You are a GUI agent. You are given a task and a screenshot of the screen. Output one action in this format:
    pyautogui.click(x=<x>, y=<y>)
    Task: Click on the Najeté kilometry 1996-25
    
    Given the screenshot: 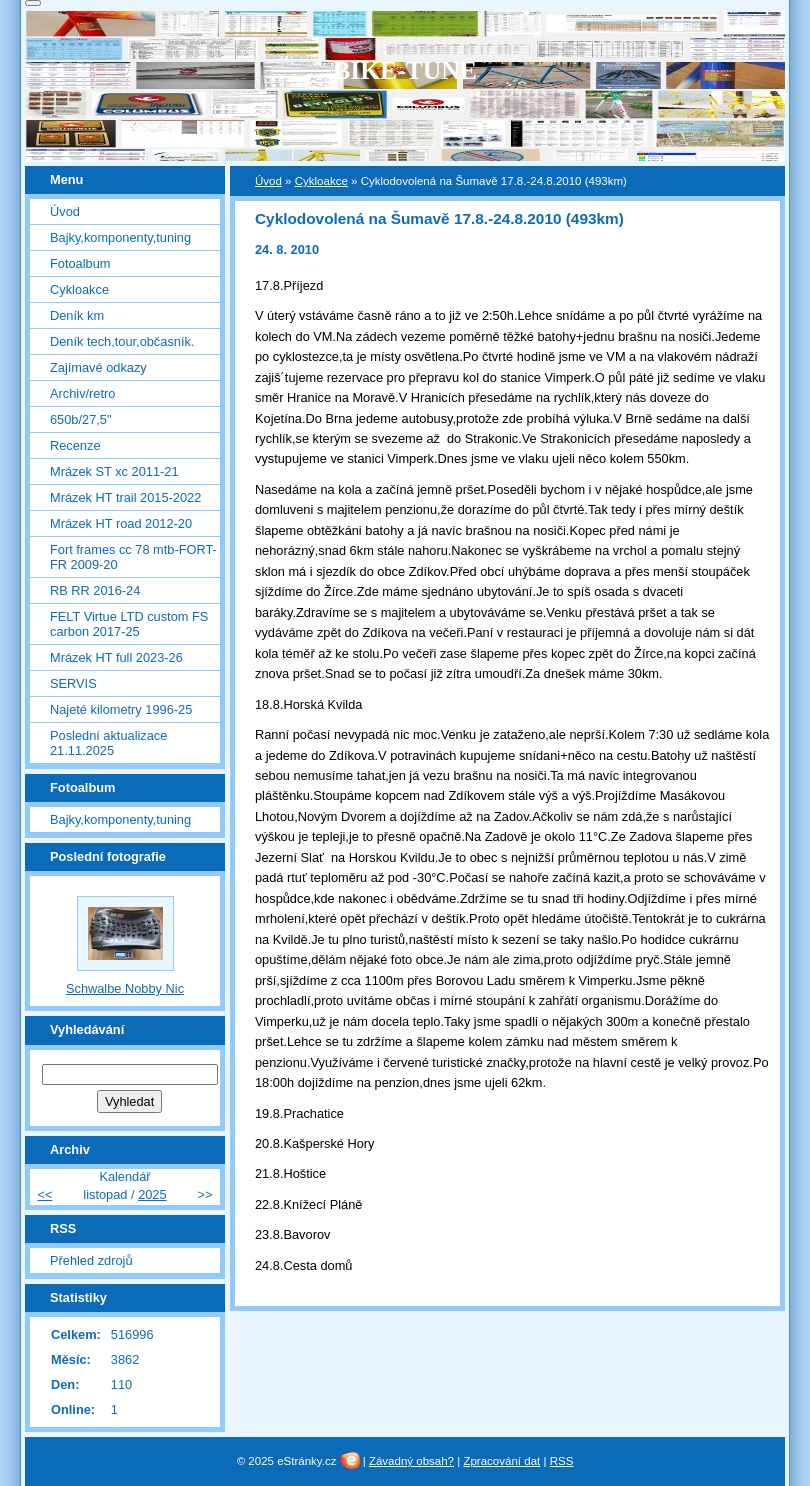 What is the action you would take?
    pyautogui.click(x=121, y=709)
    